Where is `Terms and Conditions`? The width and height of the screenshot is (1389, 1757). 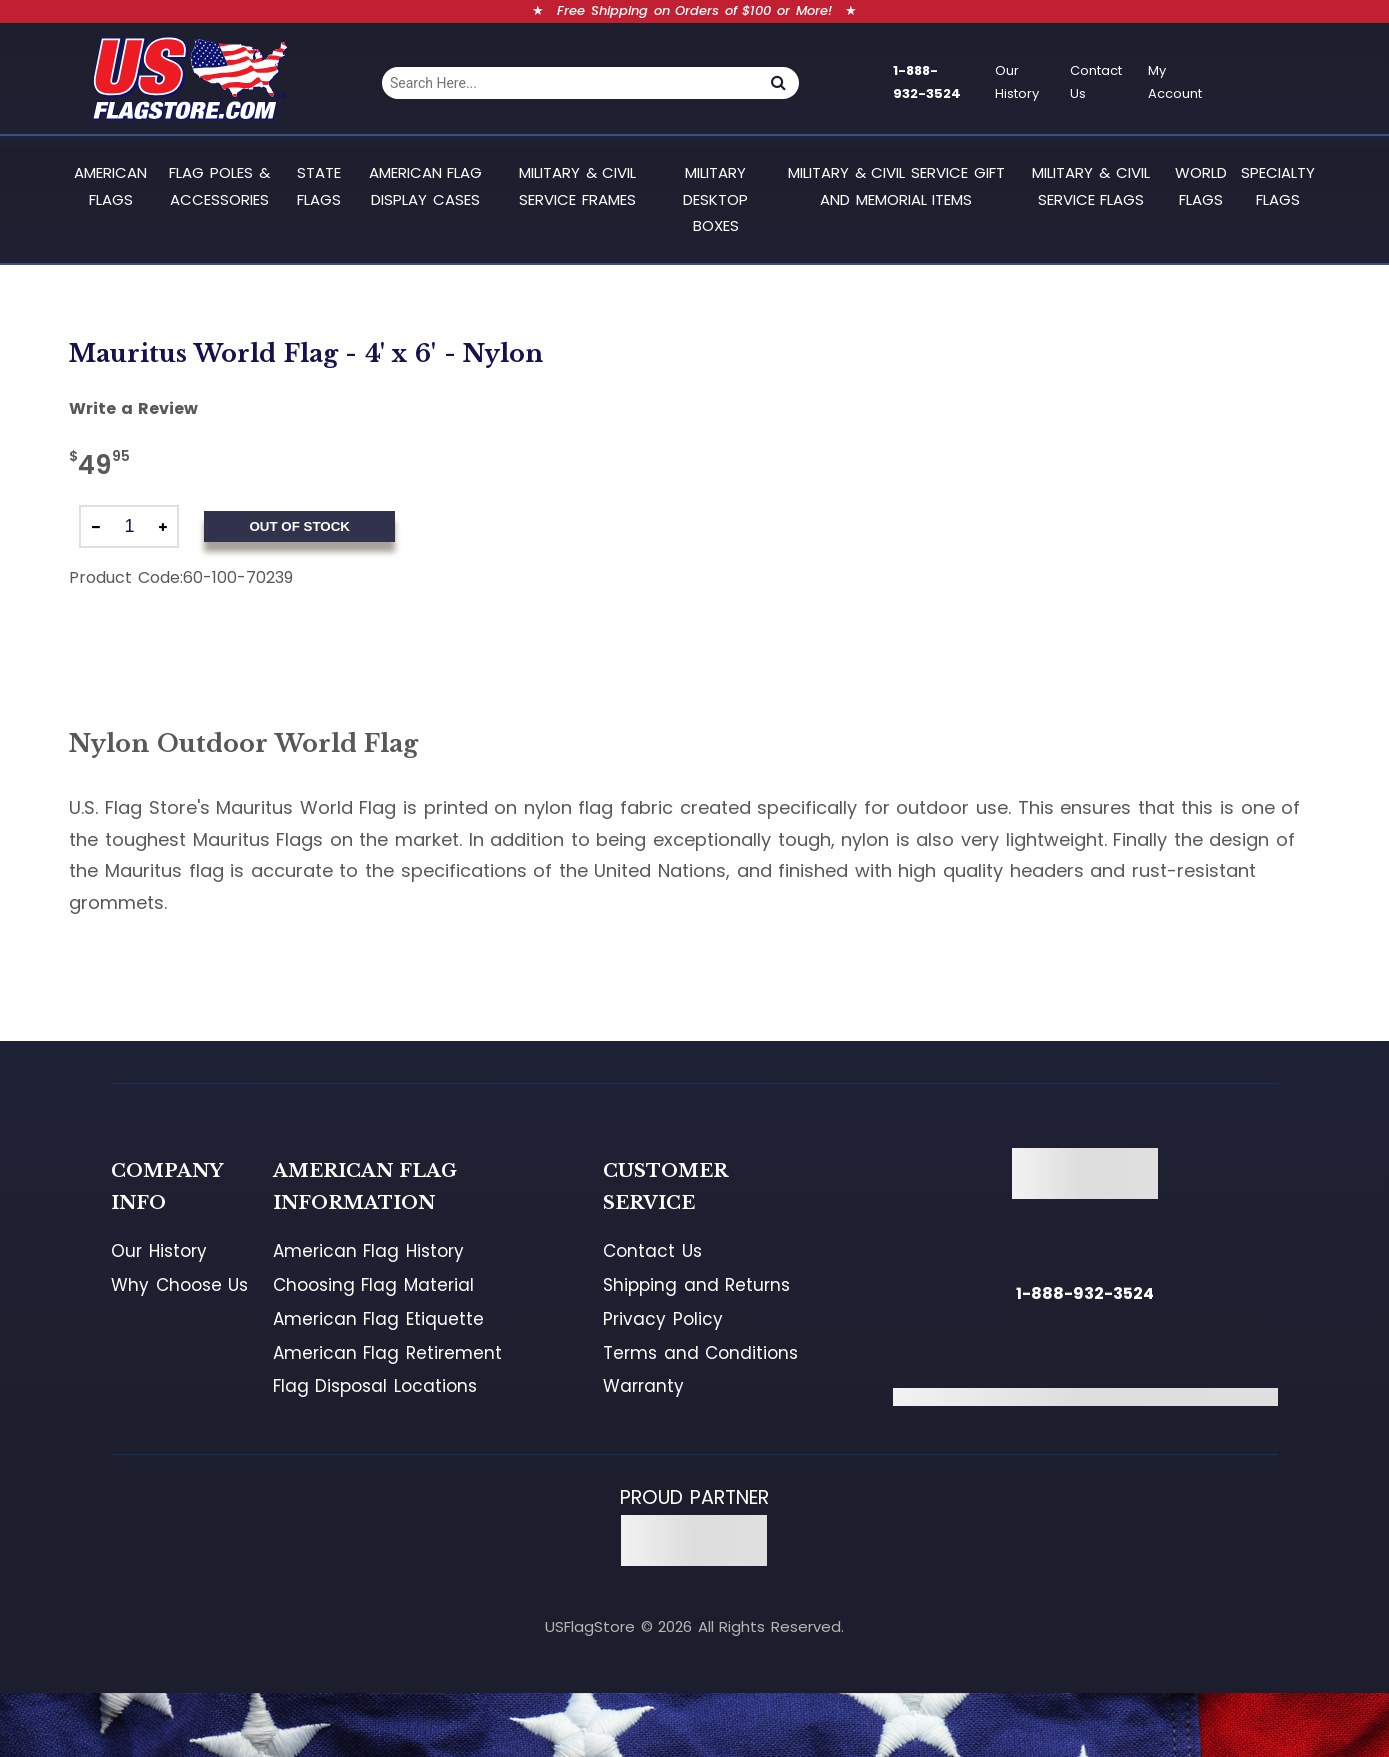
Terms and Conditions is located at coordinates (700, 1353).